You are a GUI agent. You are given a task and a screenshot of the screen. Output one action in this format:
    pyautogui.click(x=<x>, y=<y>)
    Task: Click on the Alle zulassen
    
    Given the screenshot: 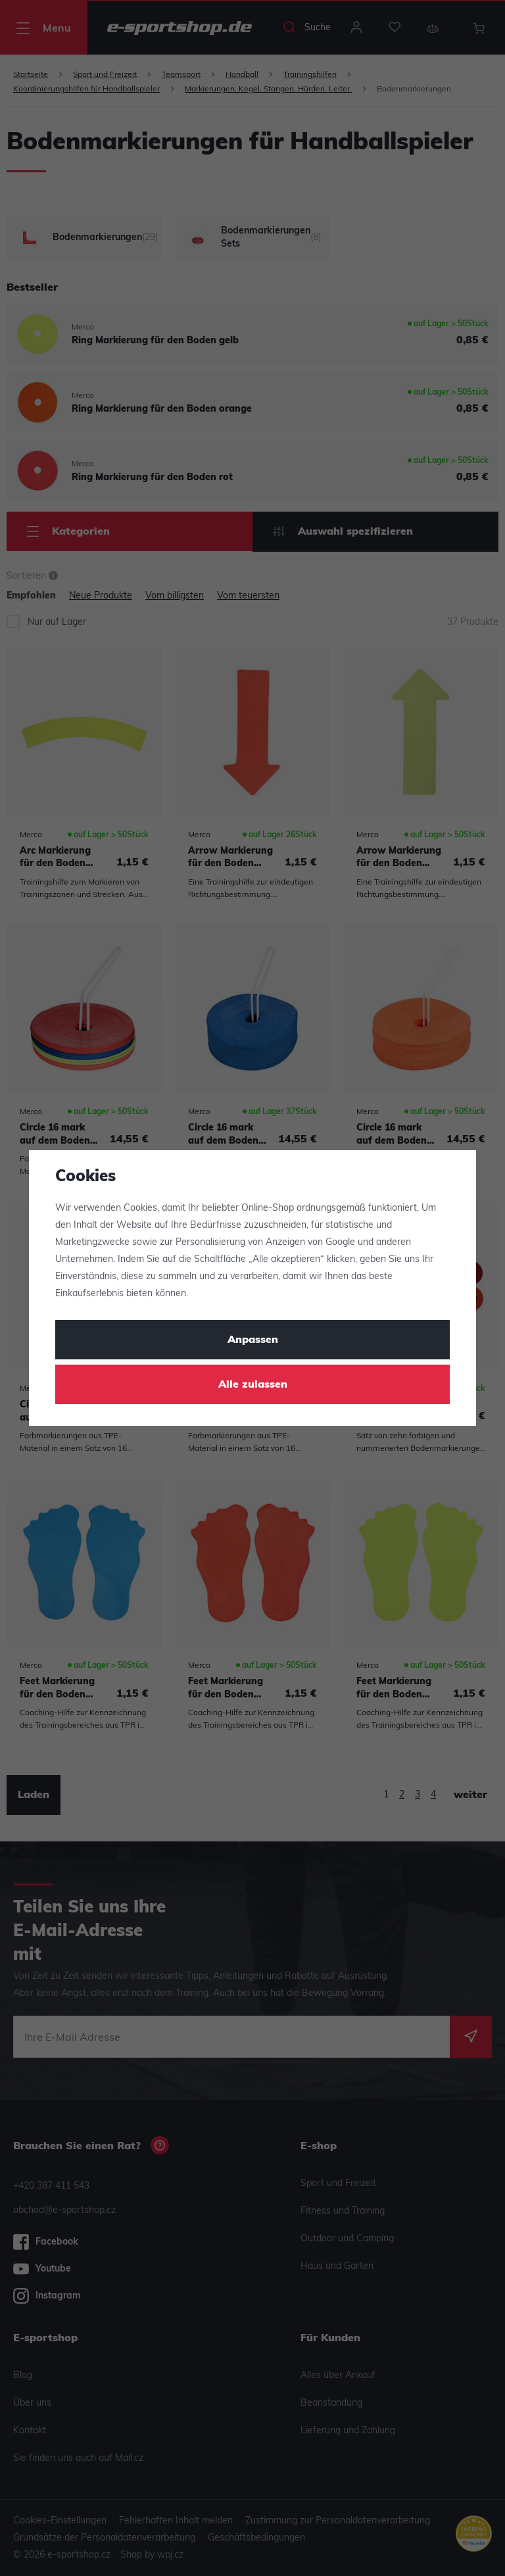 What is the action you would take?
    pyautogui.click(x=252, y=1385)
    